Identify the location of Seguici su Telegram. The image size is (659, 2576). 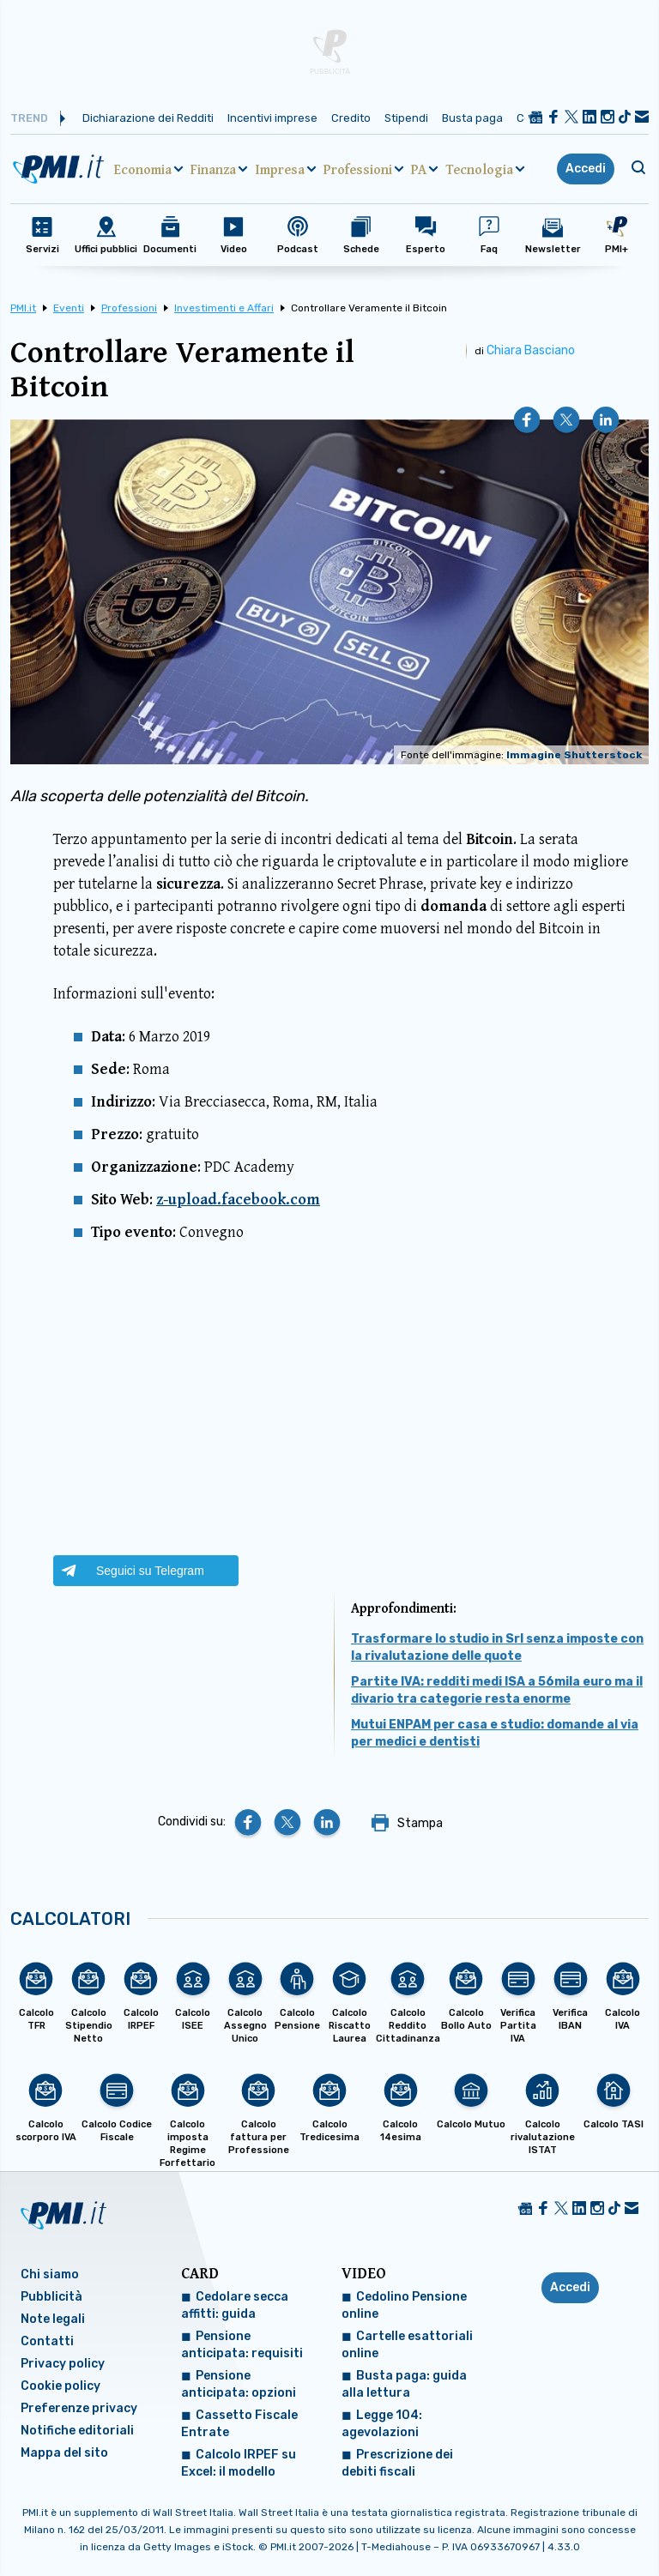
(150, 1571).